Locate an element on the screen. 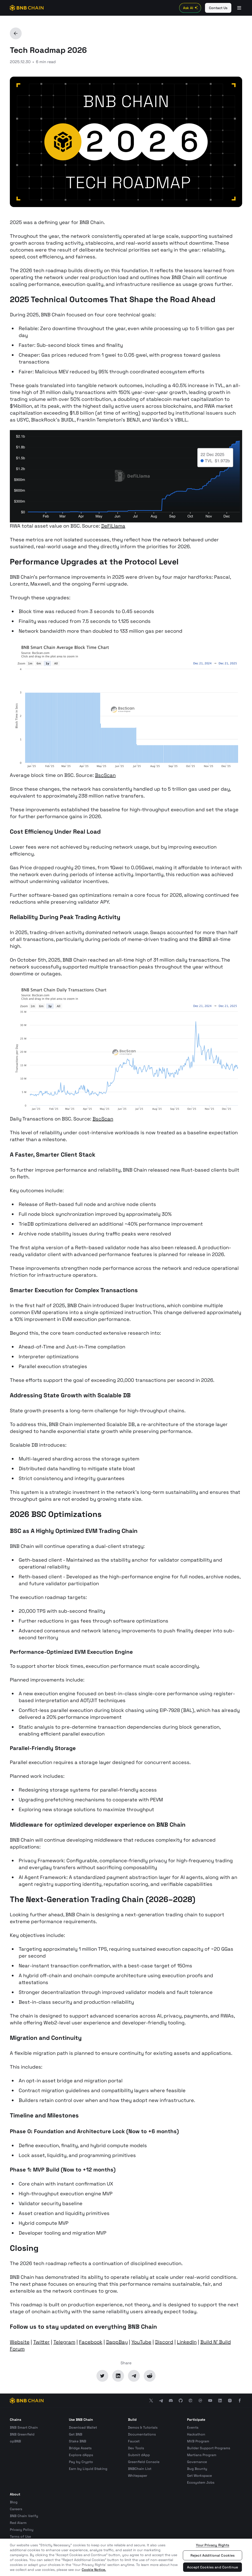  Cookie Notice. [More information about your privacy, opens in a new tab] is located at coordinates (94, 2569).